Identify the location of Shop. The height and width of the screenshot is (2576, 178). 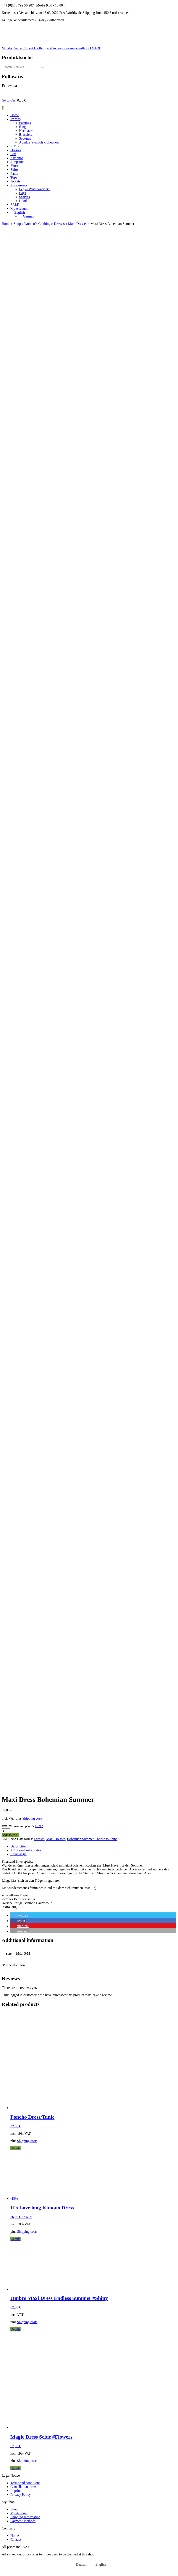
(17, 224).